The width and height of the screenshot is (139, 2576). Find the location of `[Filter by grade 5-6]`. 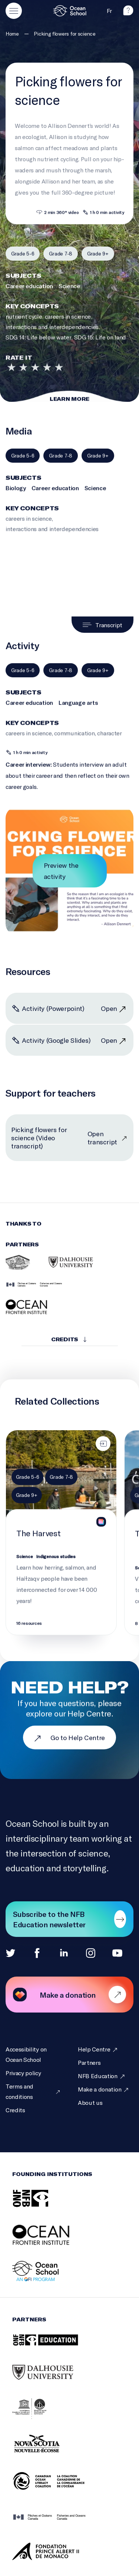

[Filter by grade 5-6] is located at coordinates (23, 260).